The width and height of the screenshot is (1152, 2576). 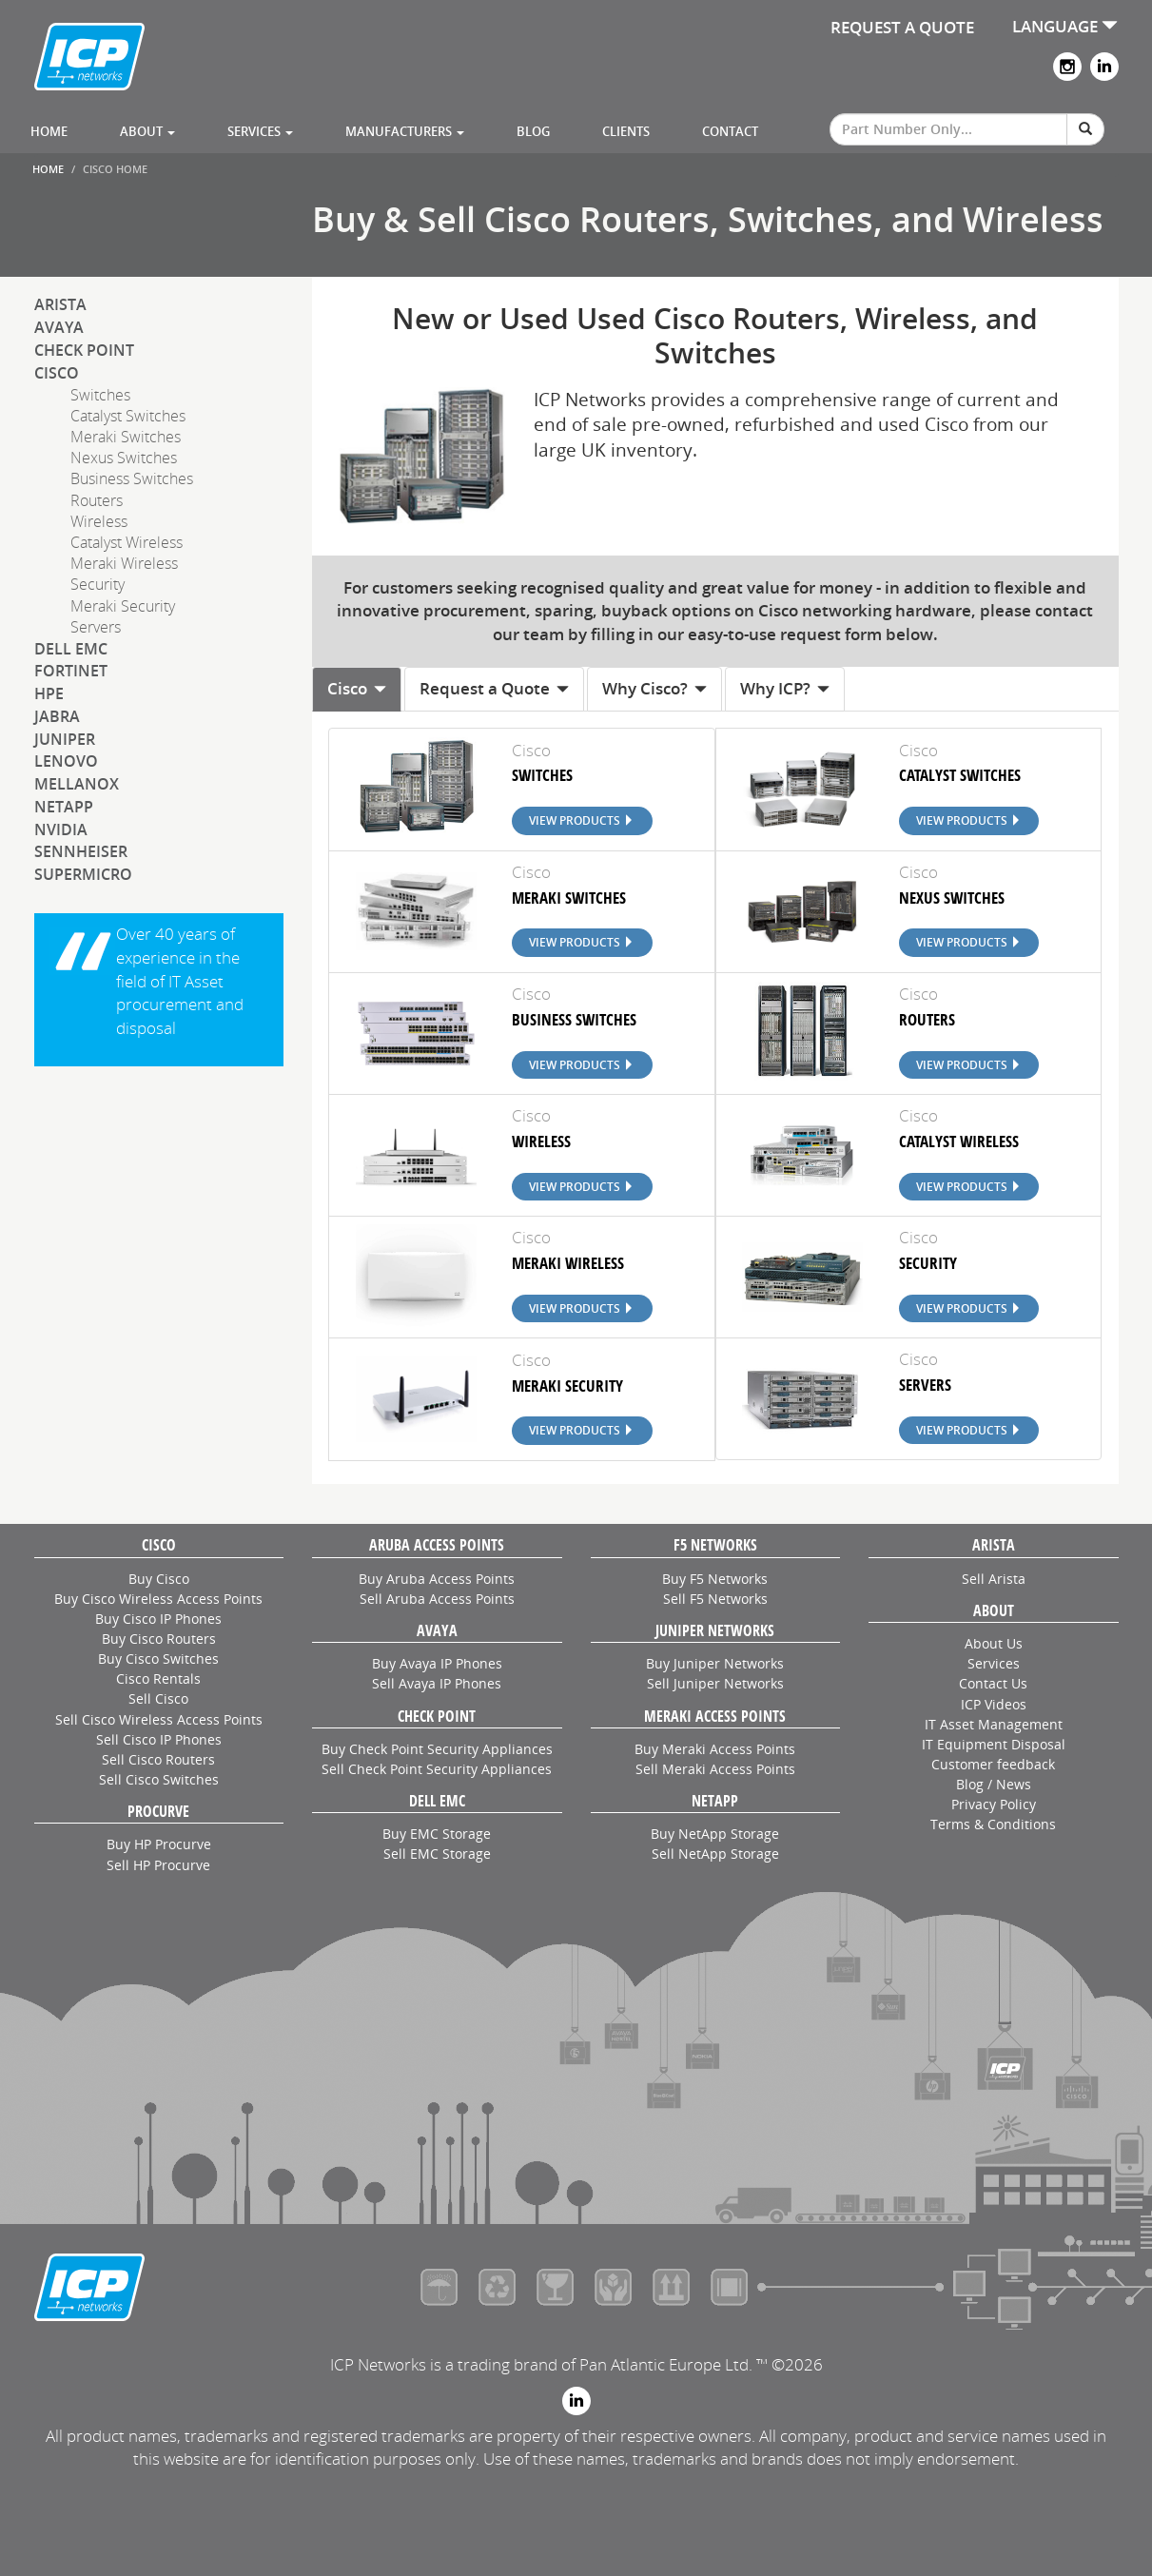 What do you see at coordinates (730, 131) in the screenshot?
I see `Contact` at bounding box center [730, 131].